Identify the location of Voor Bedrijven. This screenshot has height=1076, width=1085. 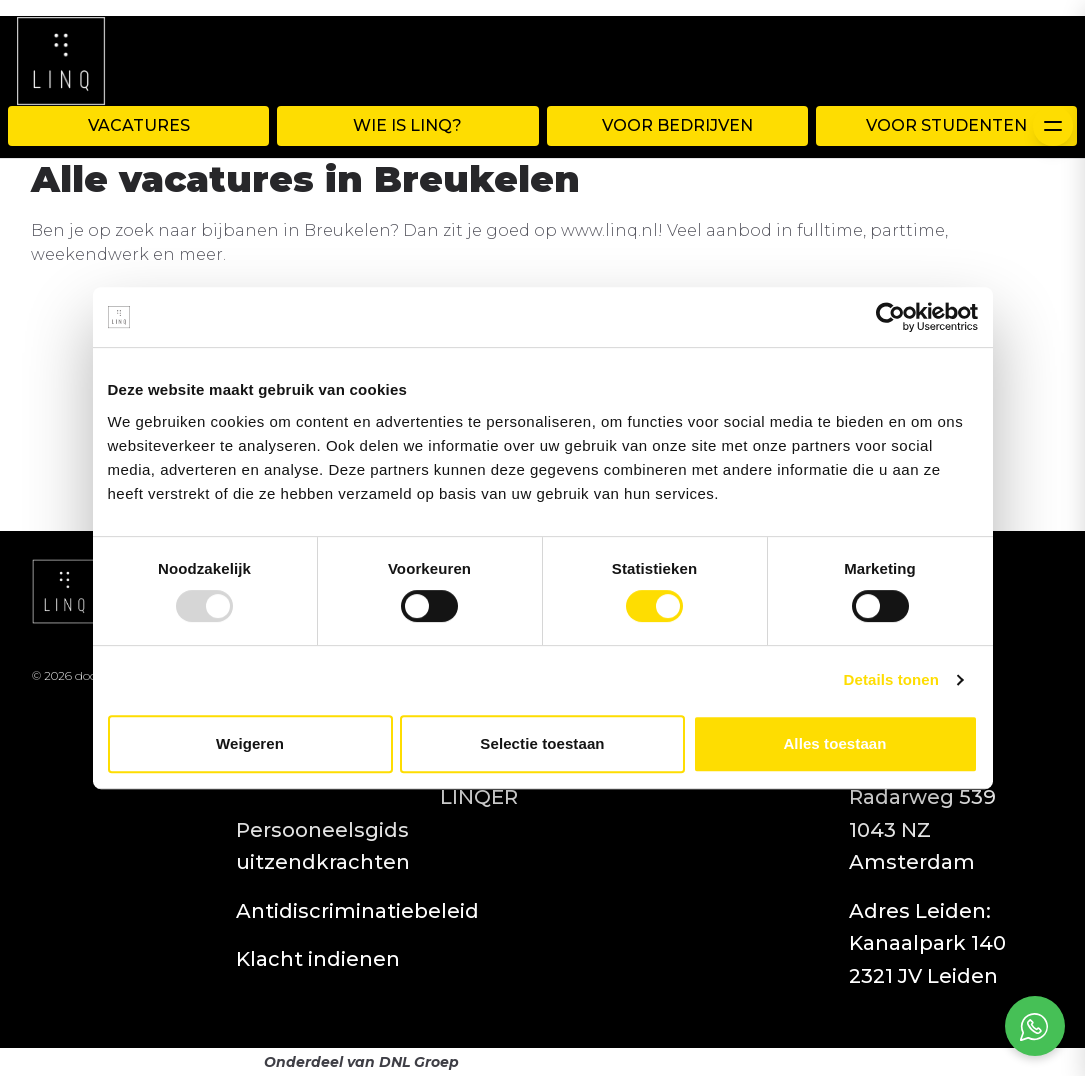
(677, 125).